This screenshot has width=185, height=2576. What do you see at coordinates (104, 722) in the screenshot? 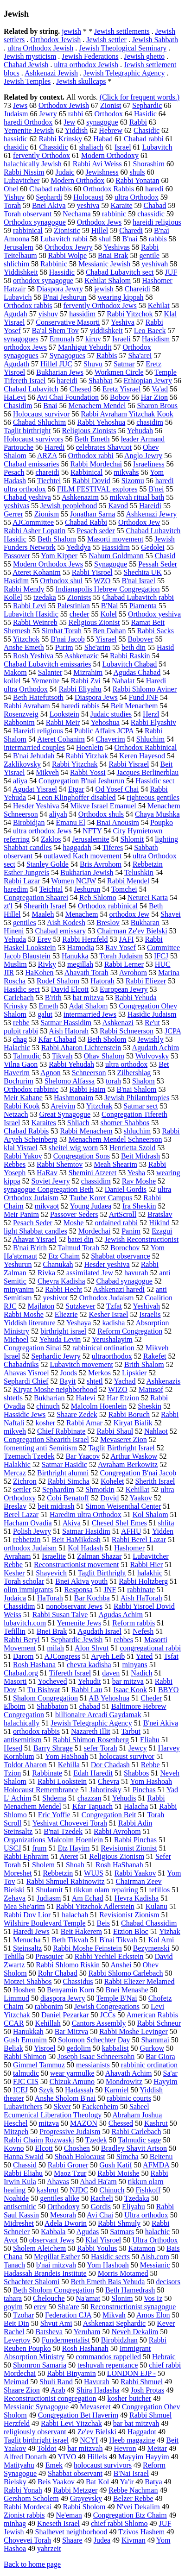
I see `Yehoshua` at bounding box center [104, 722].